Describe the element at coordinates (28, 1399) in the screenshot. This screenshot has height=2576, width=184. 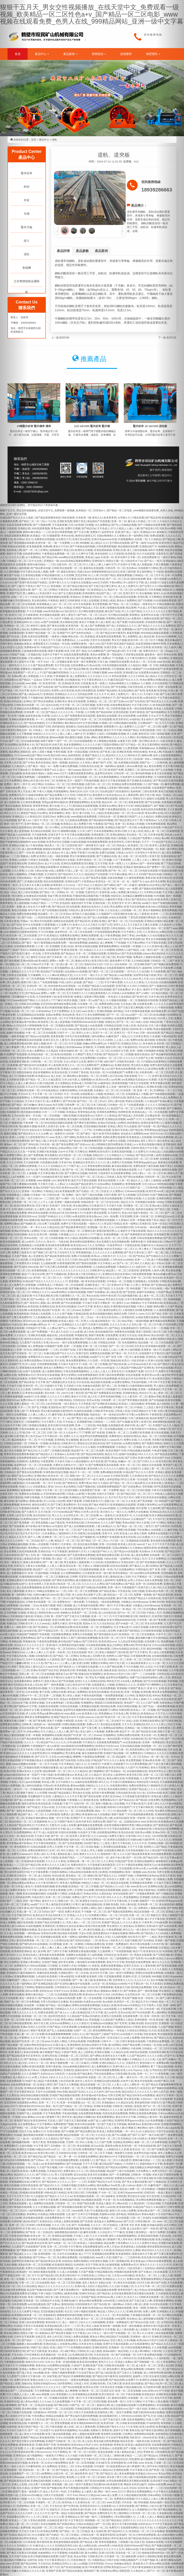
I see `免费日韩av片` at that location.